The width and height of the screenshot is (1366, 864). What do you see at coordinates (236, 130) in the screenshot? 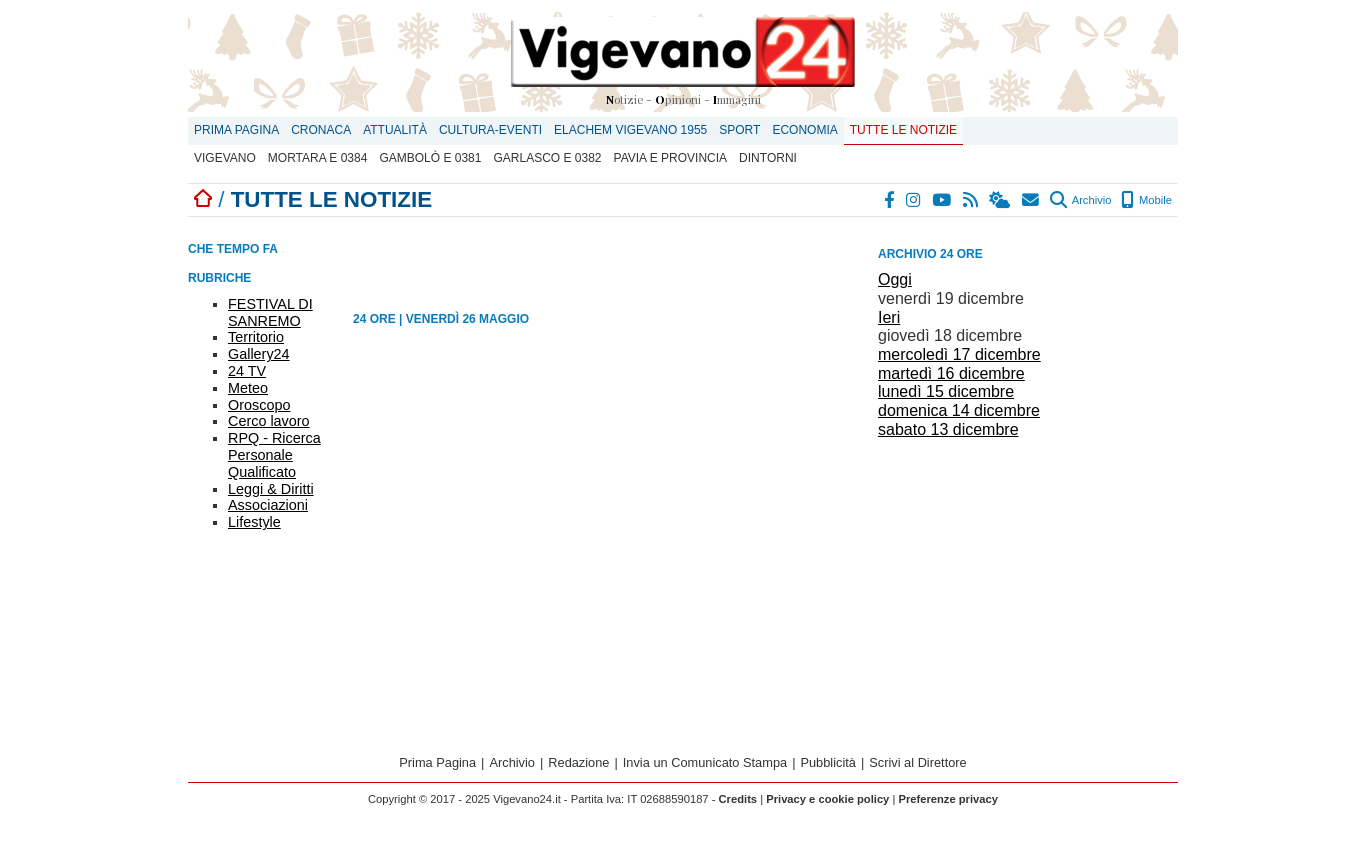
I see `Prima Pagina` at bounding box center [236, 130].